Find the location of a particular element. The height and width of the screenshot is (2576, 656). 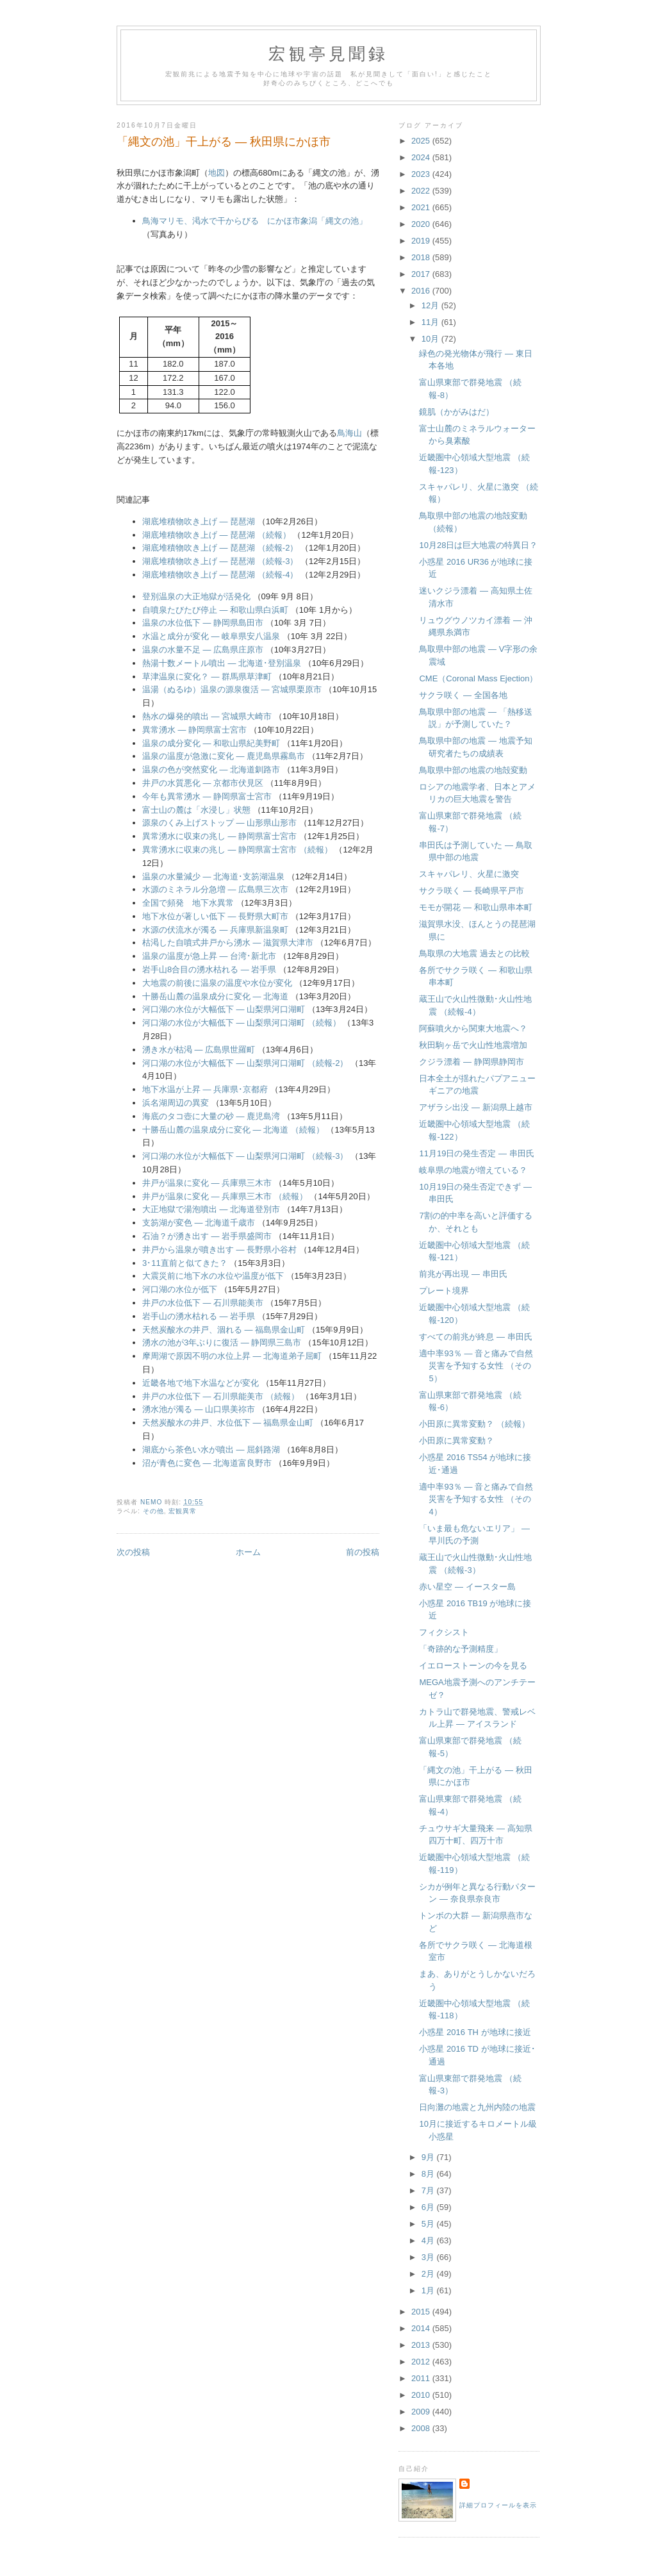

サクラ咲く ― 長崎県平戸市 is located at coordinates (471, 890).